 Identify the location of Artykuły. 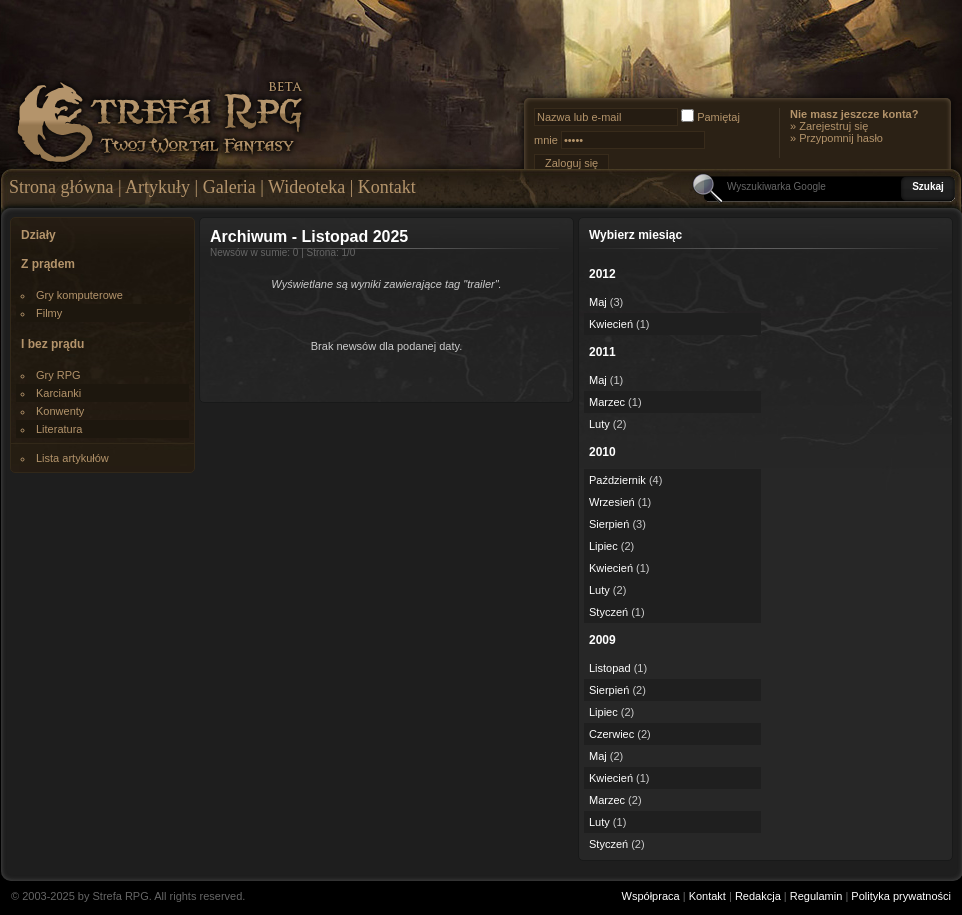
(157, 187).